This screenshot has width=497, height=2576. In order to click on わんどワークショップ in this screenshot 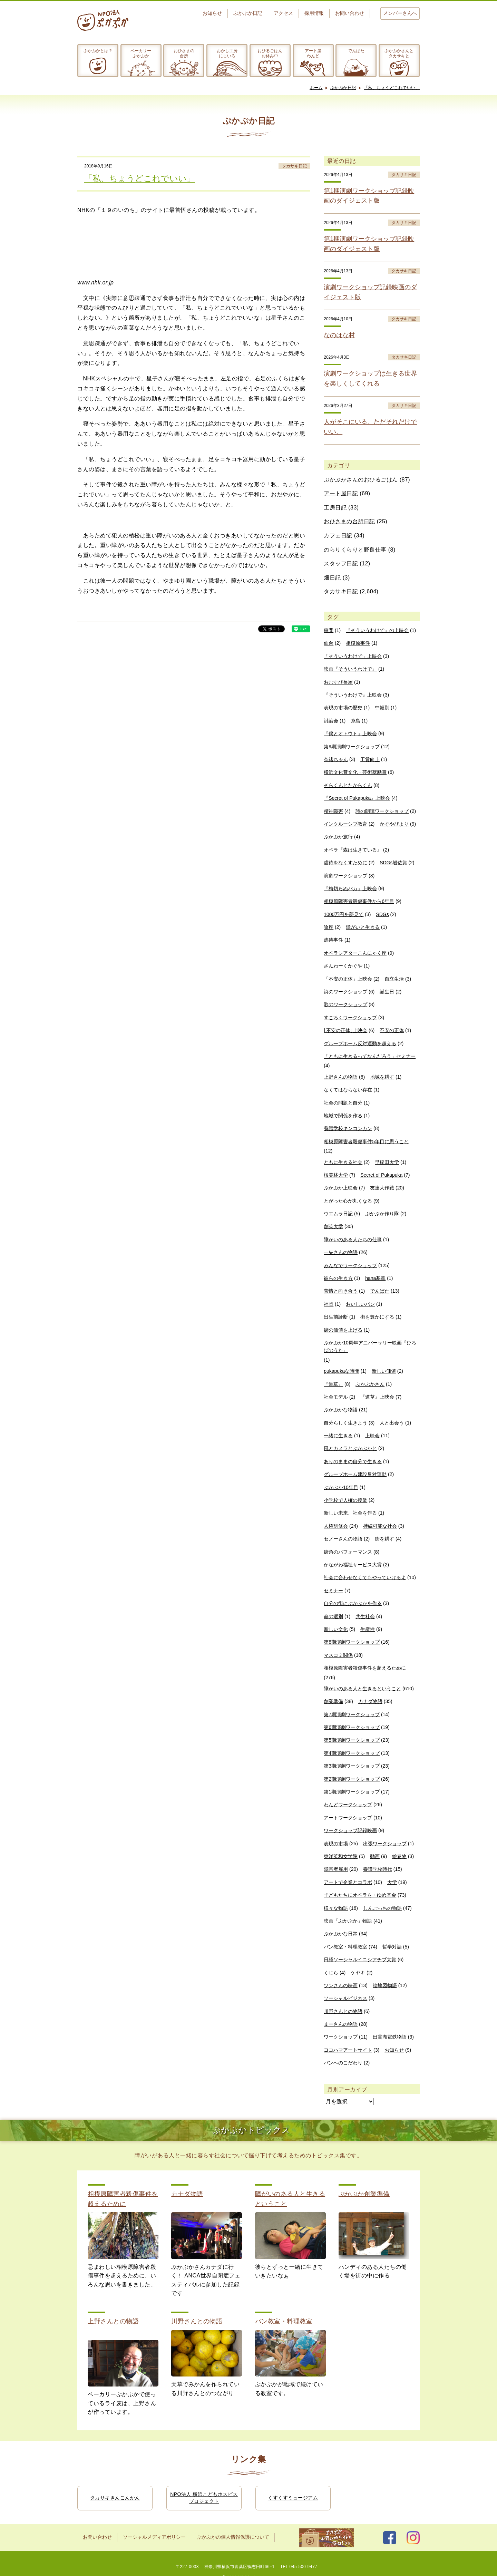, I will do `click(348, 1804)`.